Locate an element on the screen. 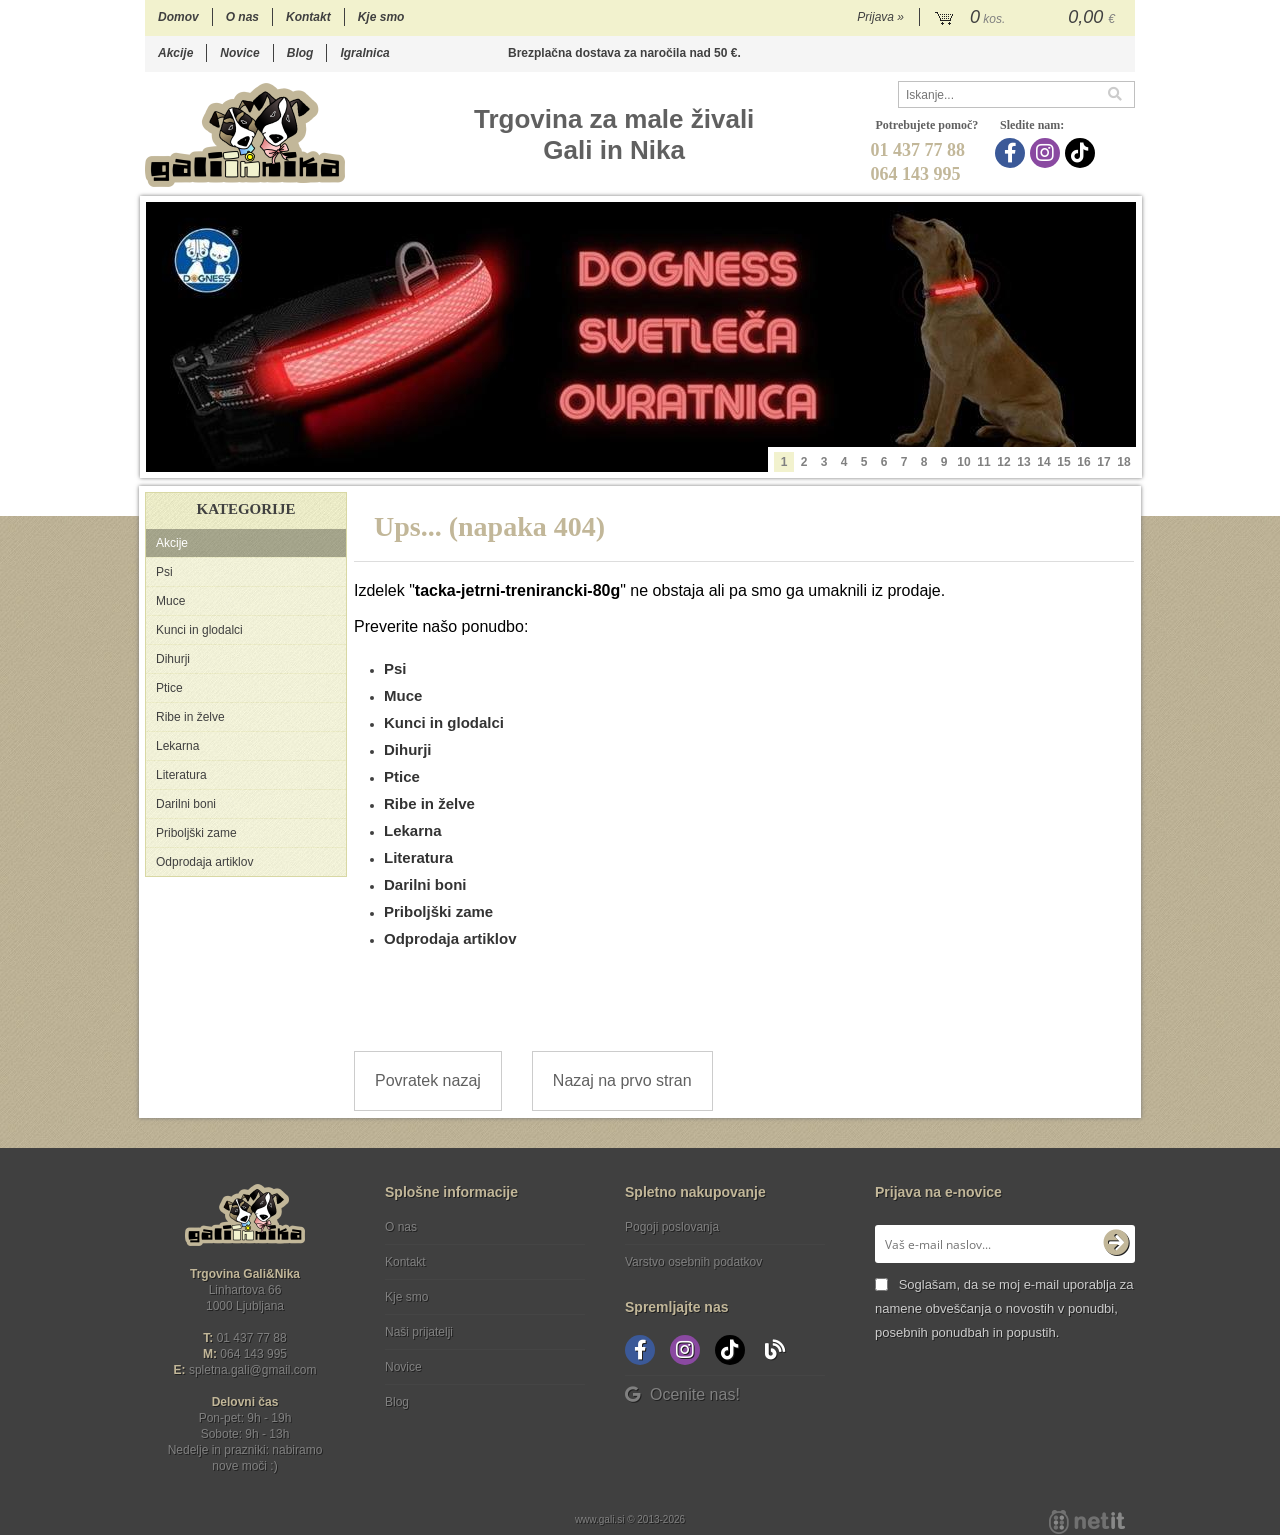 The width and height of the screenshot is (1280, 1535). Blog is located at coordinates (300, 53).